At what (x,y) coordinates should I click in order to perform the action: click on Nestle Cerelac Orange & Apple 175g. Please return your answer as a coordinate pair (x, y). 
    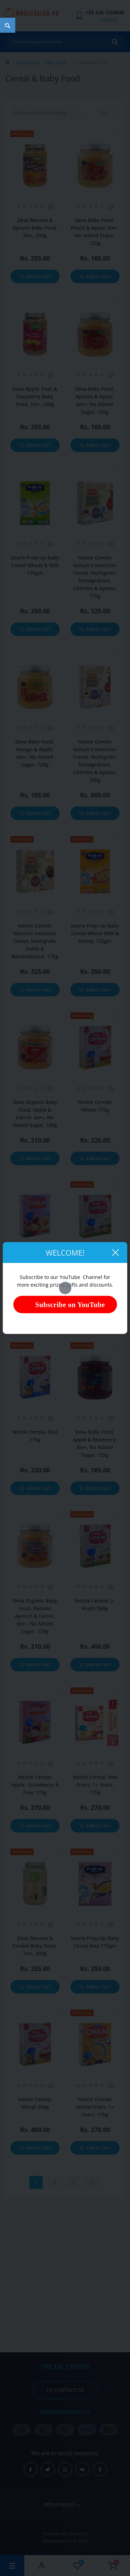
    Looking at the image, I should click on (34, 1278).